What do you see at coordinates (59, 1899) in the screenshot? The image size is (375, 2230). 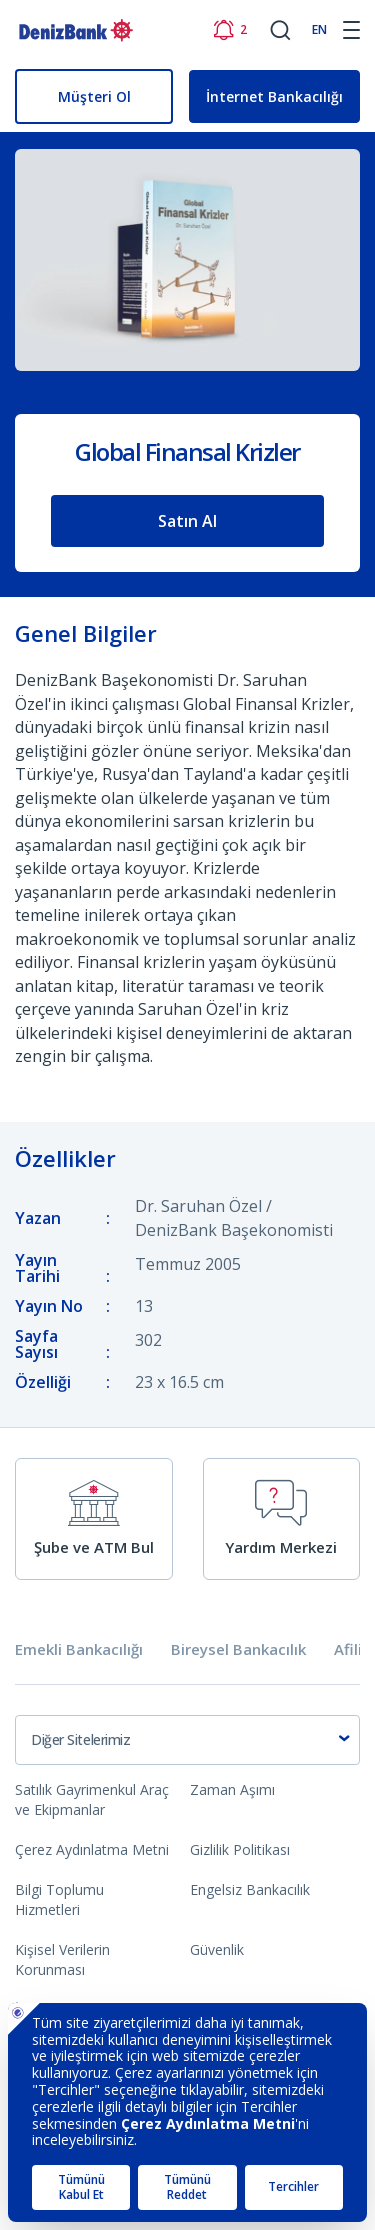 I see `Bilgi Toplumu Hizmetleri` at bounding box center [59, 1899].